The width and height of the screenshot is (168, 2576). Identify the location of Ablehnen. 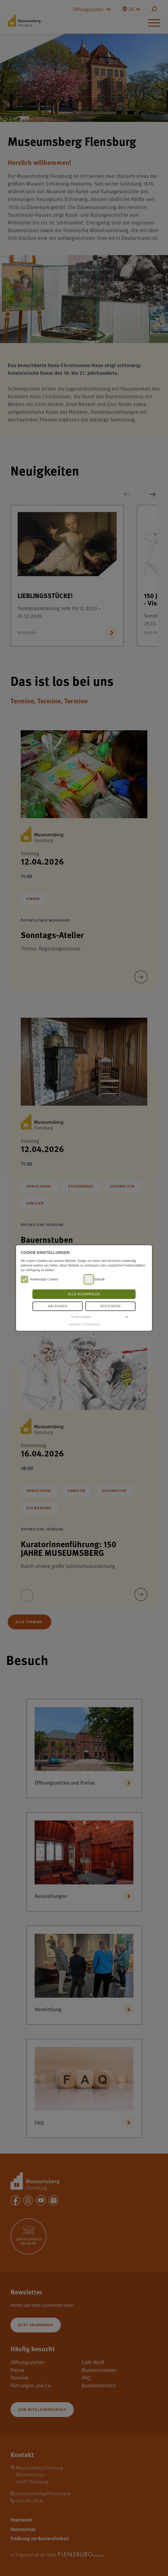
(57, 1306).